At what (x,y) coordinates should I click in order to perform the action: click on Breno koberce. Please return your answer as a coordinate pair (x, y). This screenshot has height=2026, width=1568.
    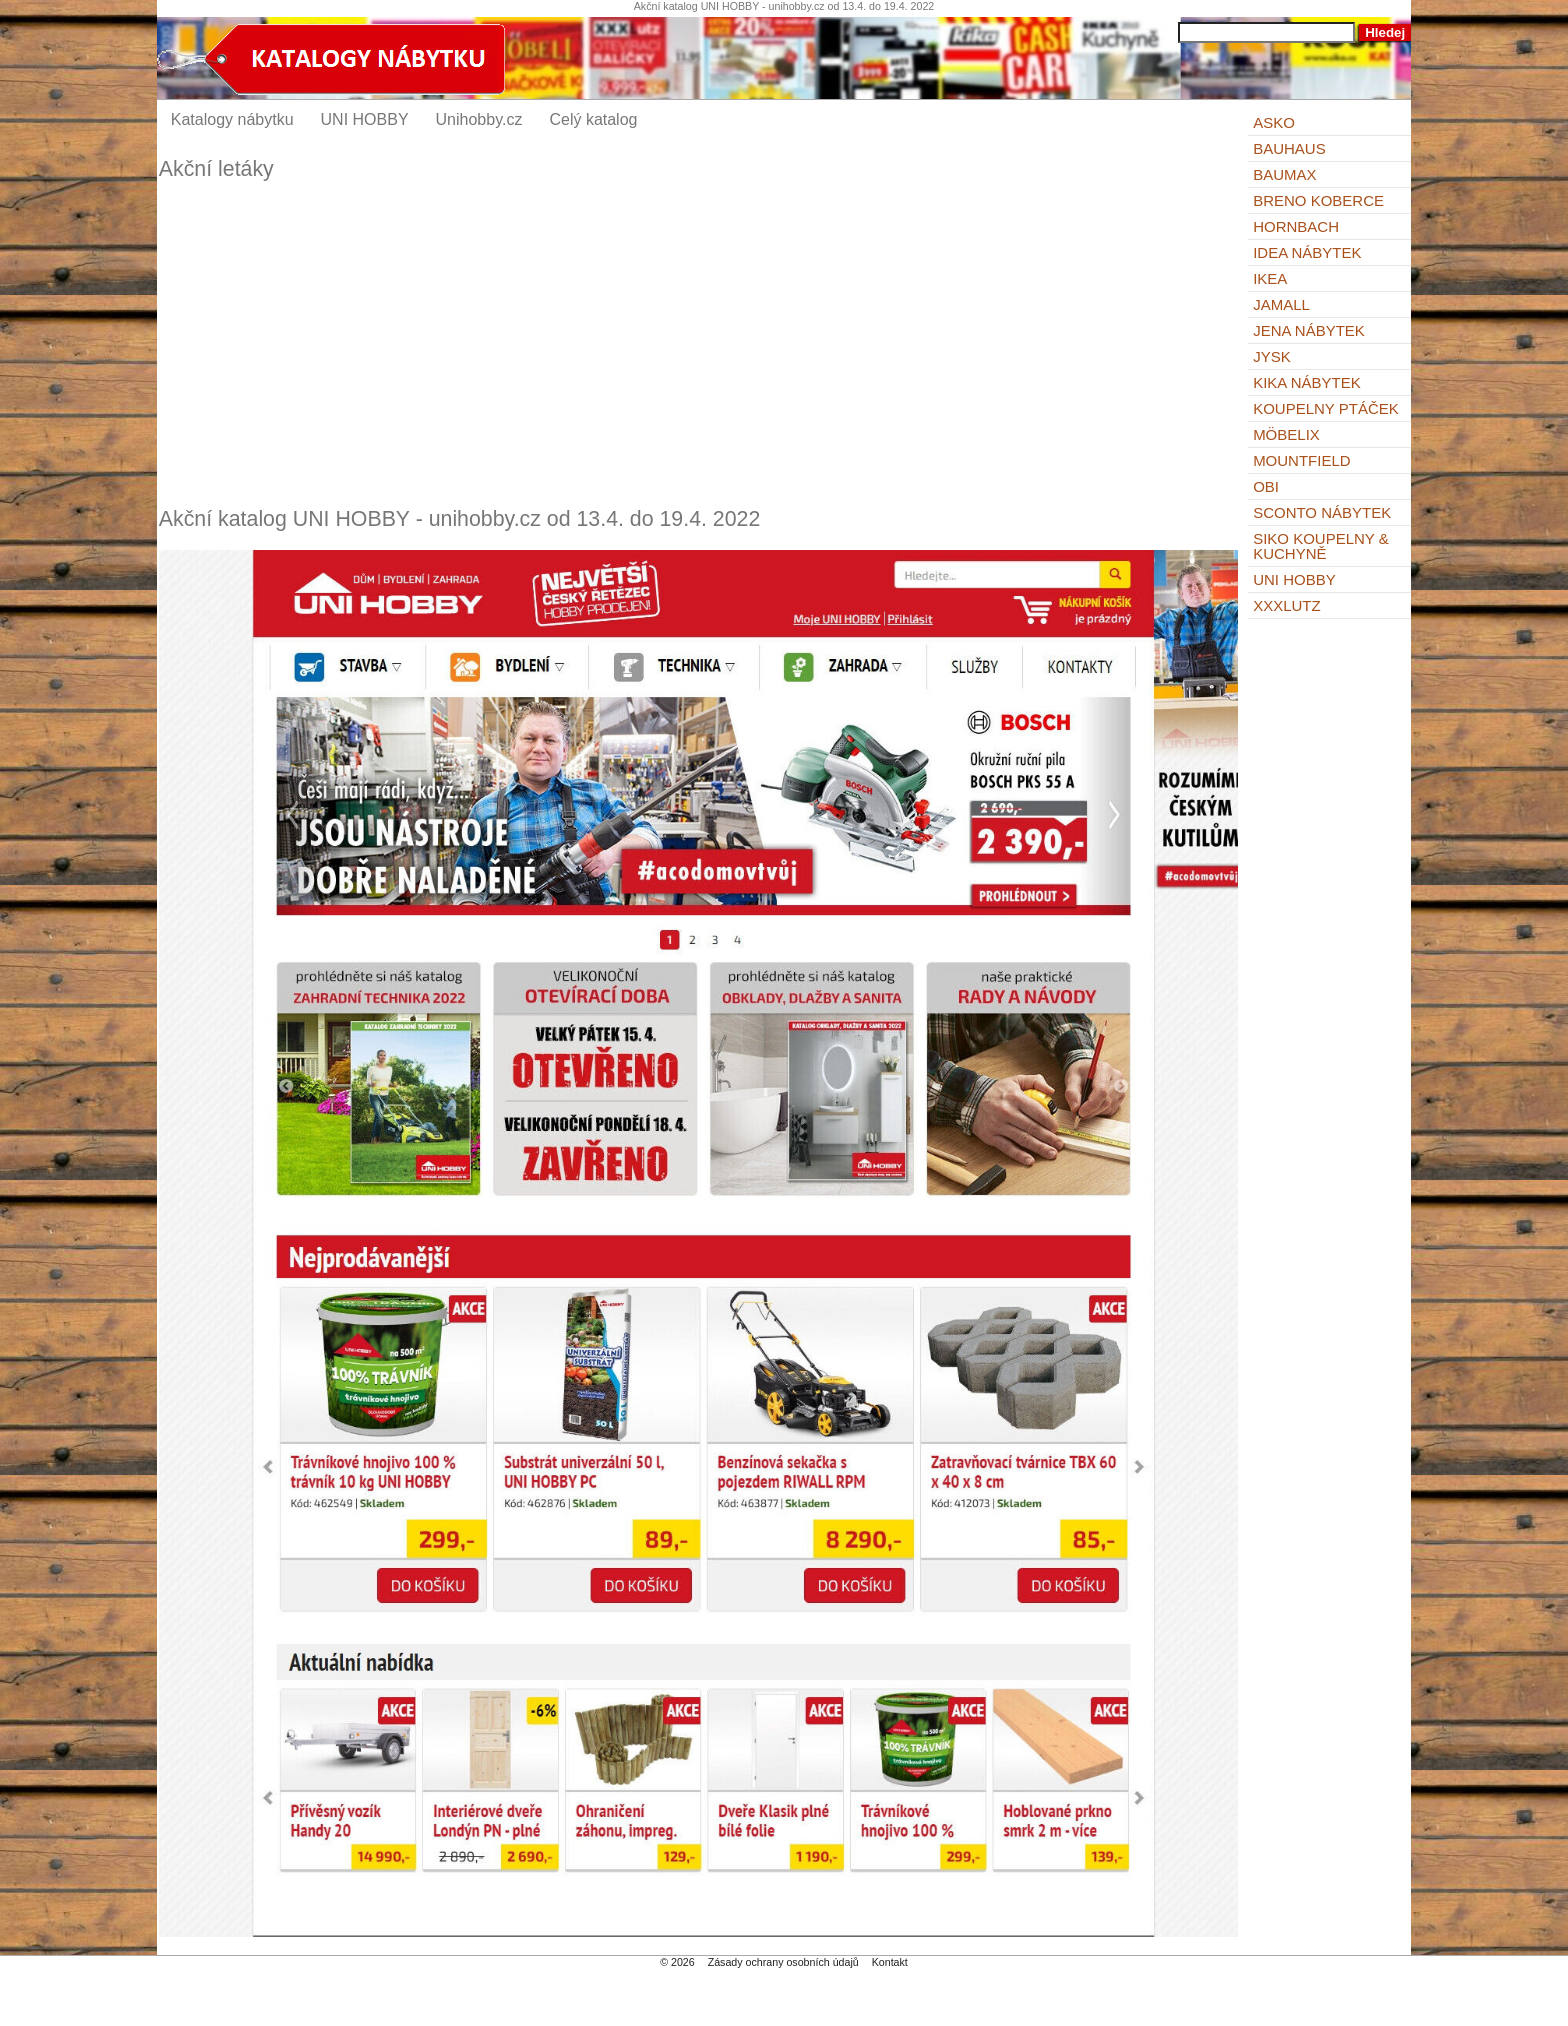
    Looking at the image, I should click on (1318, 200).